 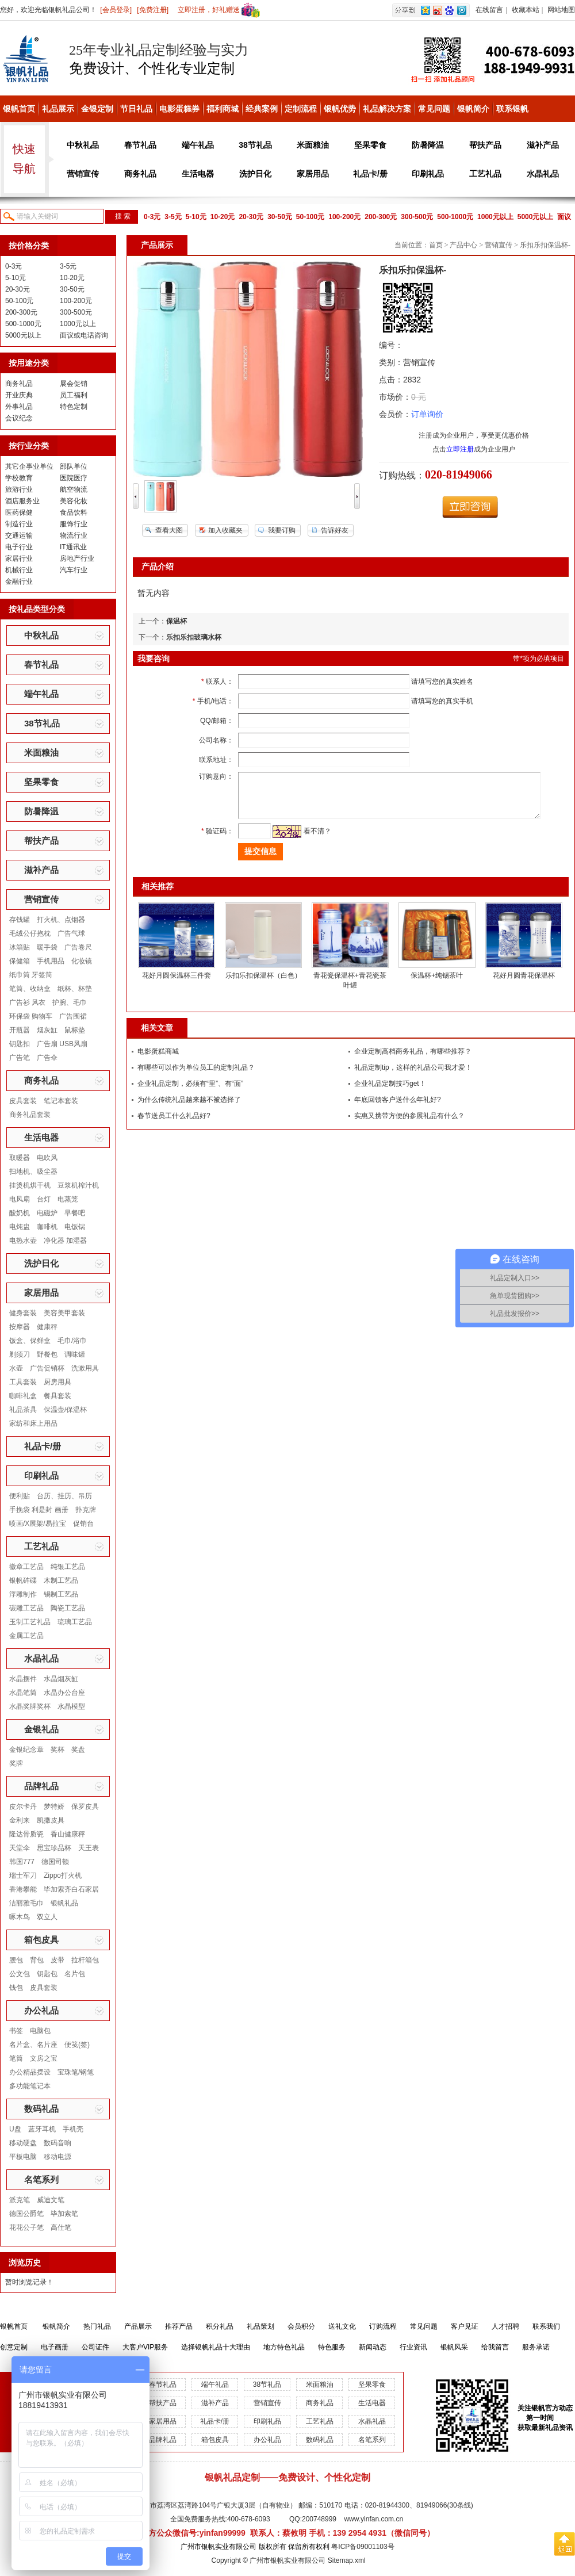 I want to click on 在线留言, so click(x=489, y=10).